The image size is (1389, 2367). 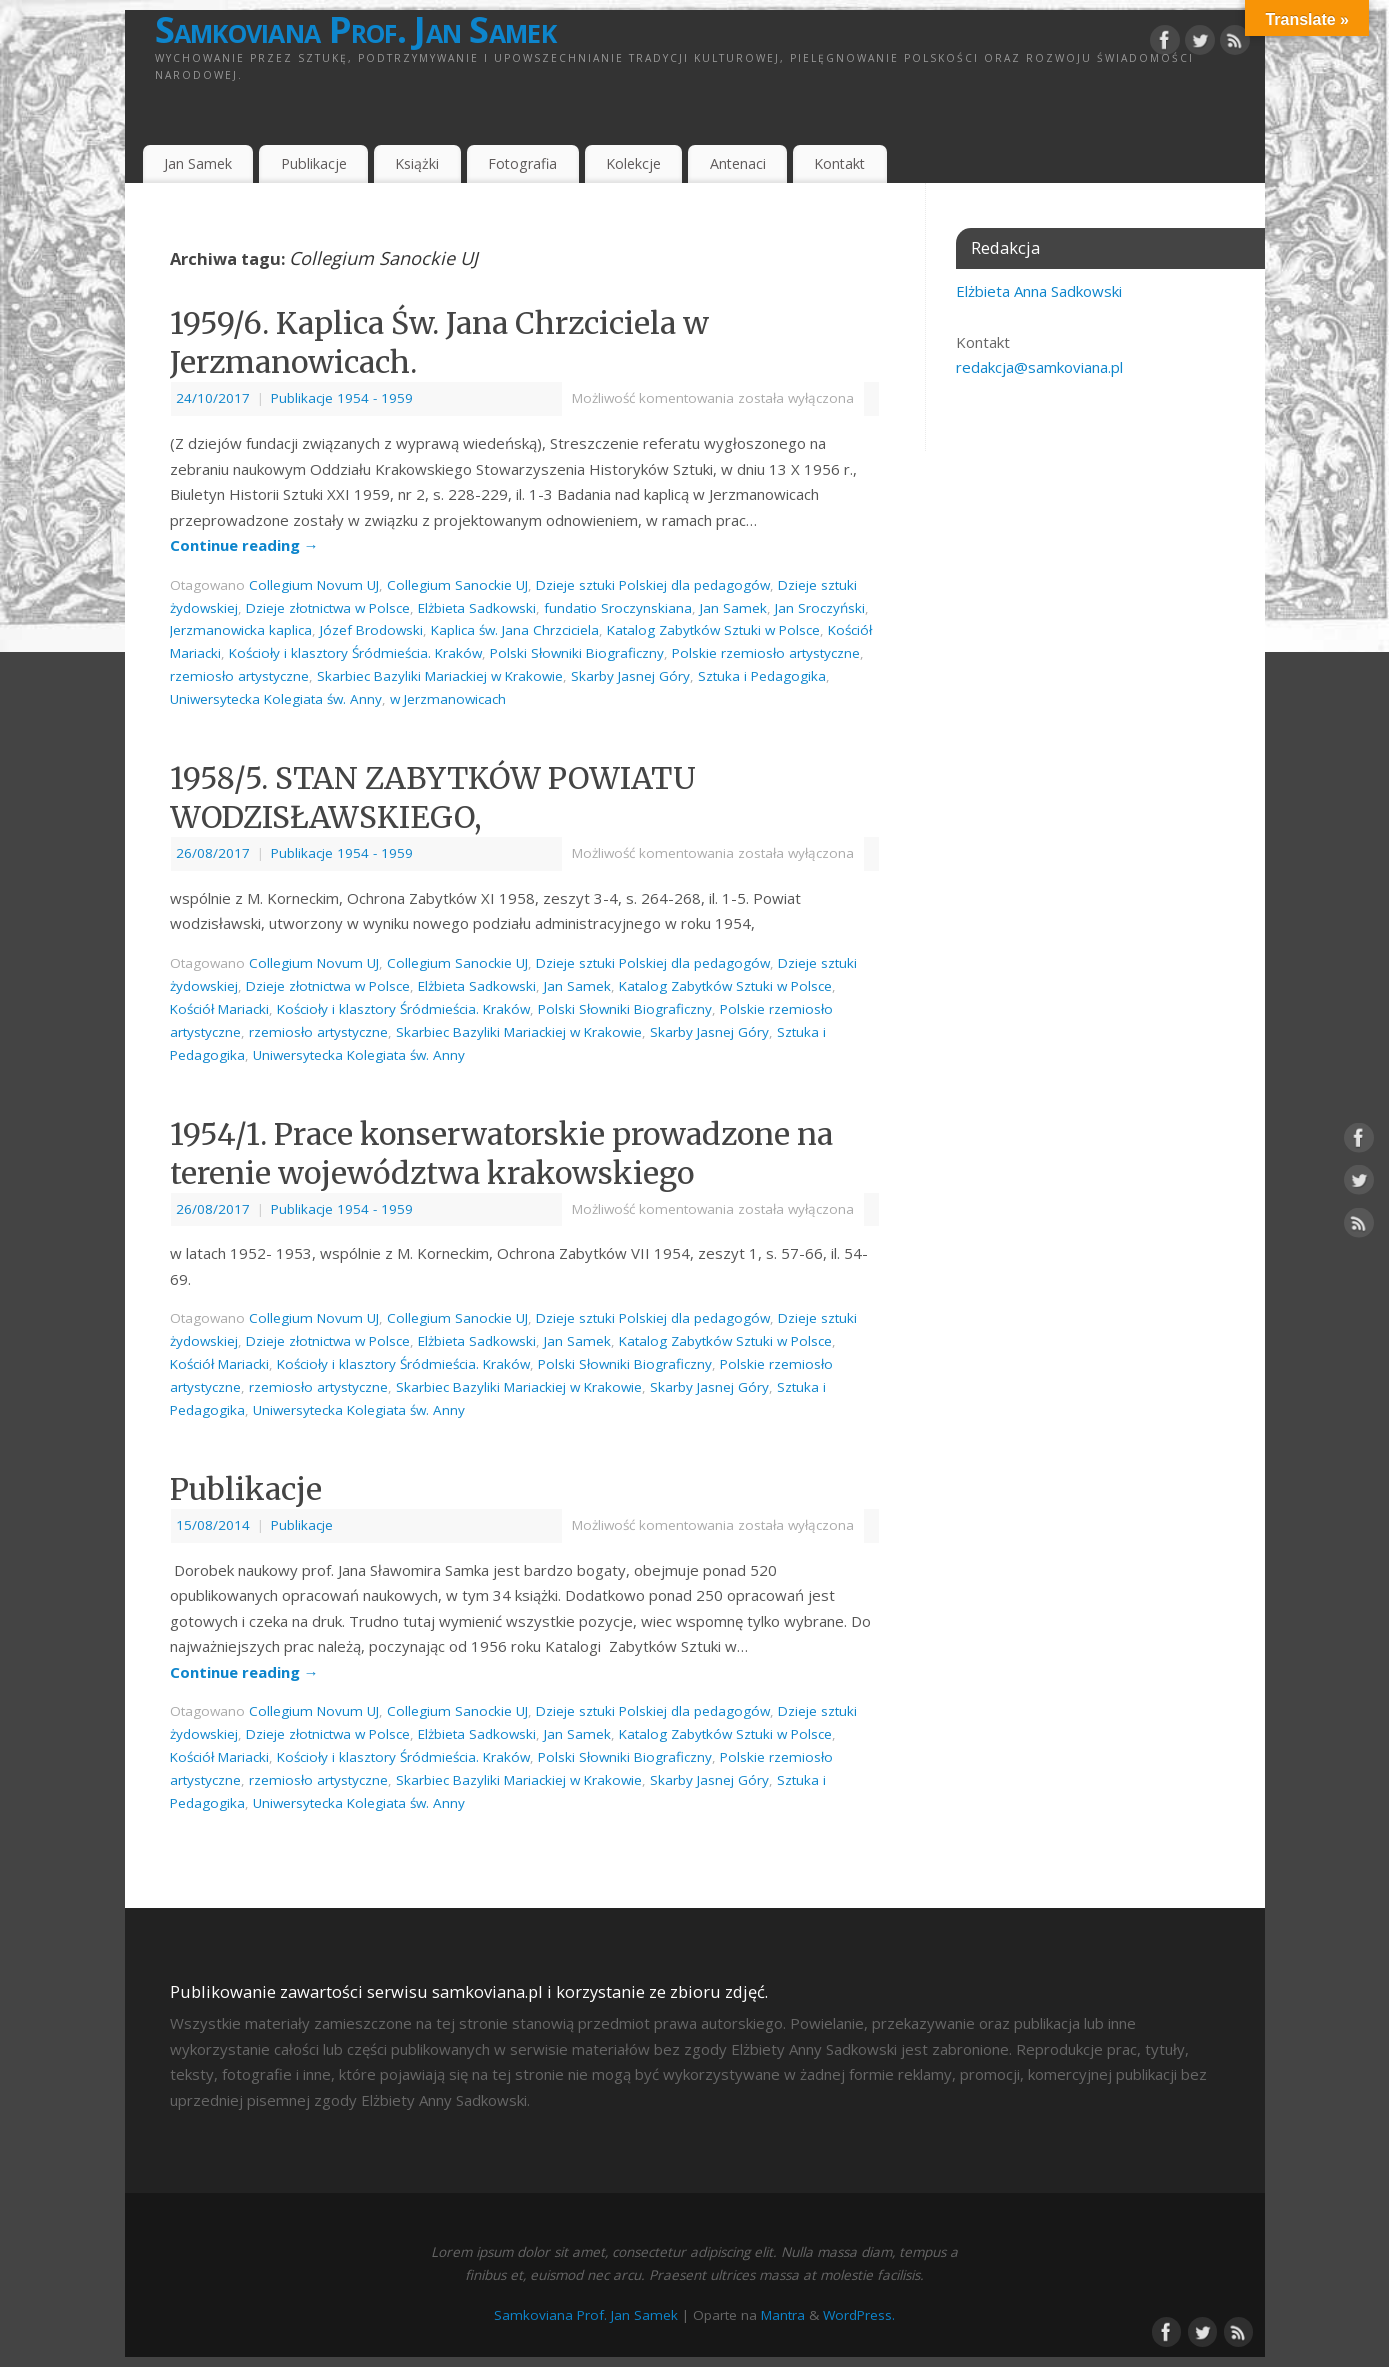 I want to click on Skarbiec Bazyliki Mariackiej w Krakowie, so click(x=440, y=676).